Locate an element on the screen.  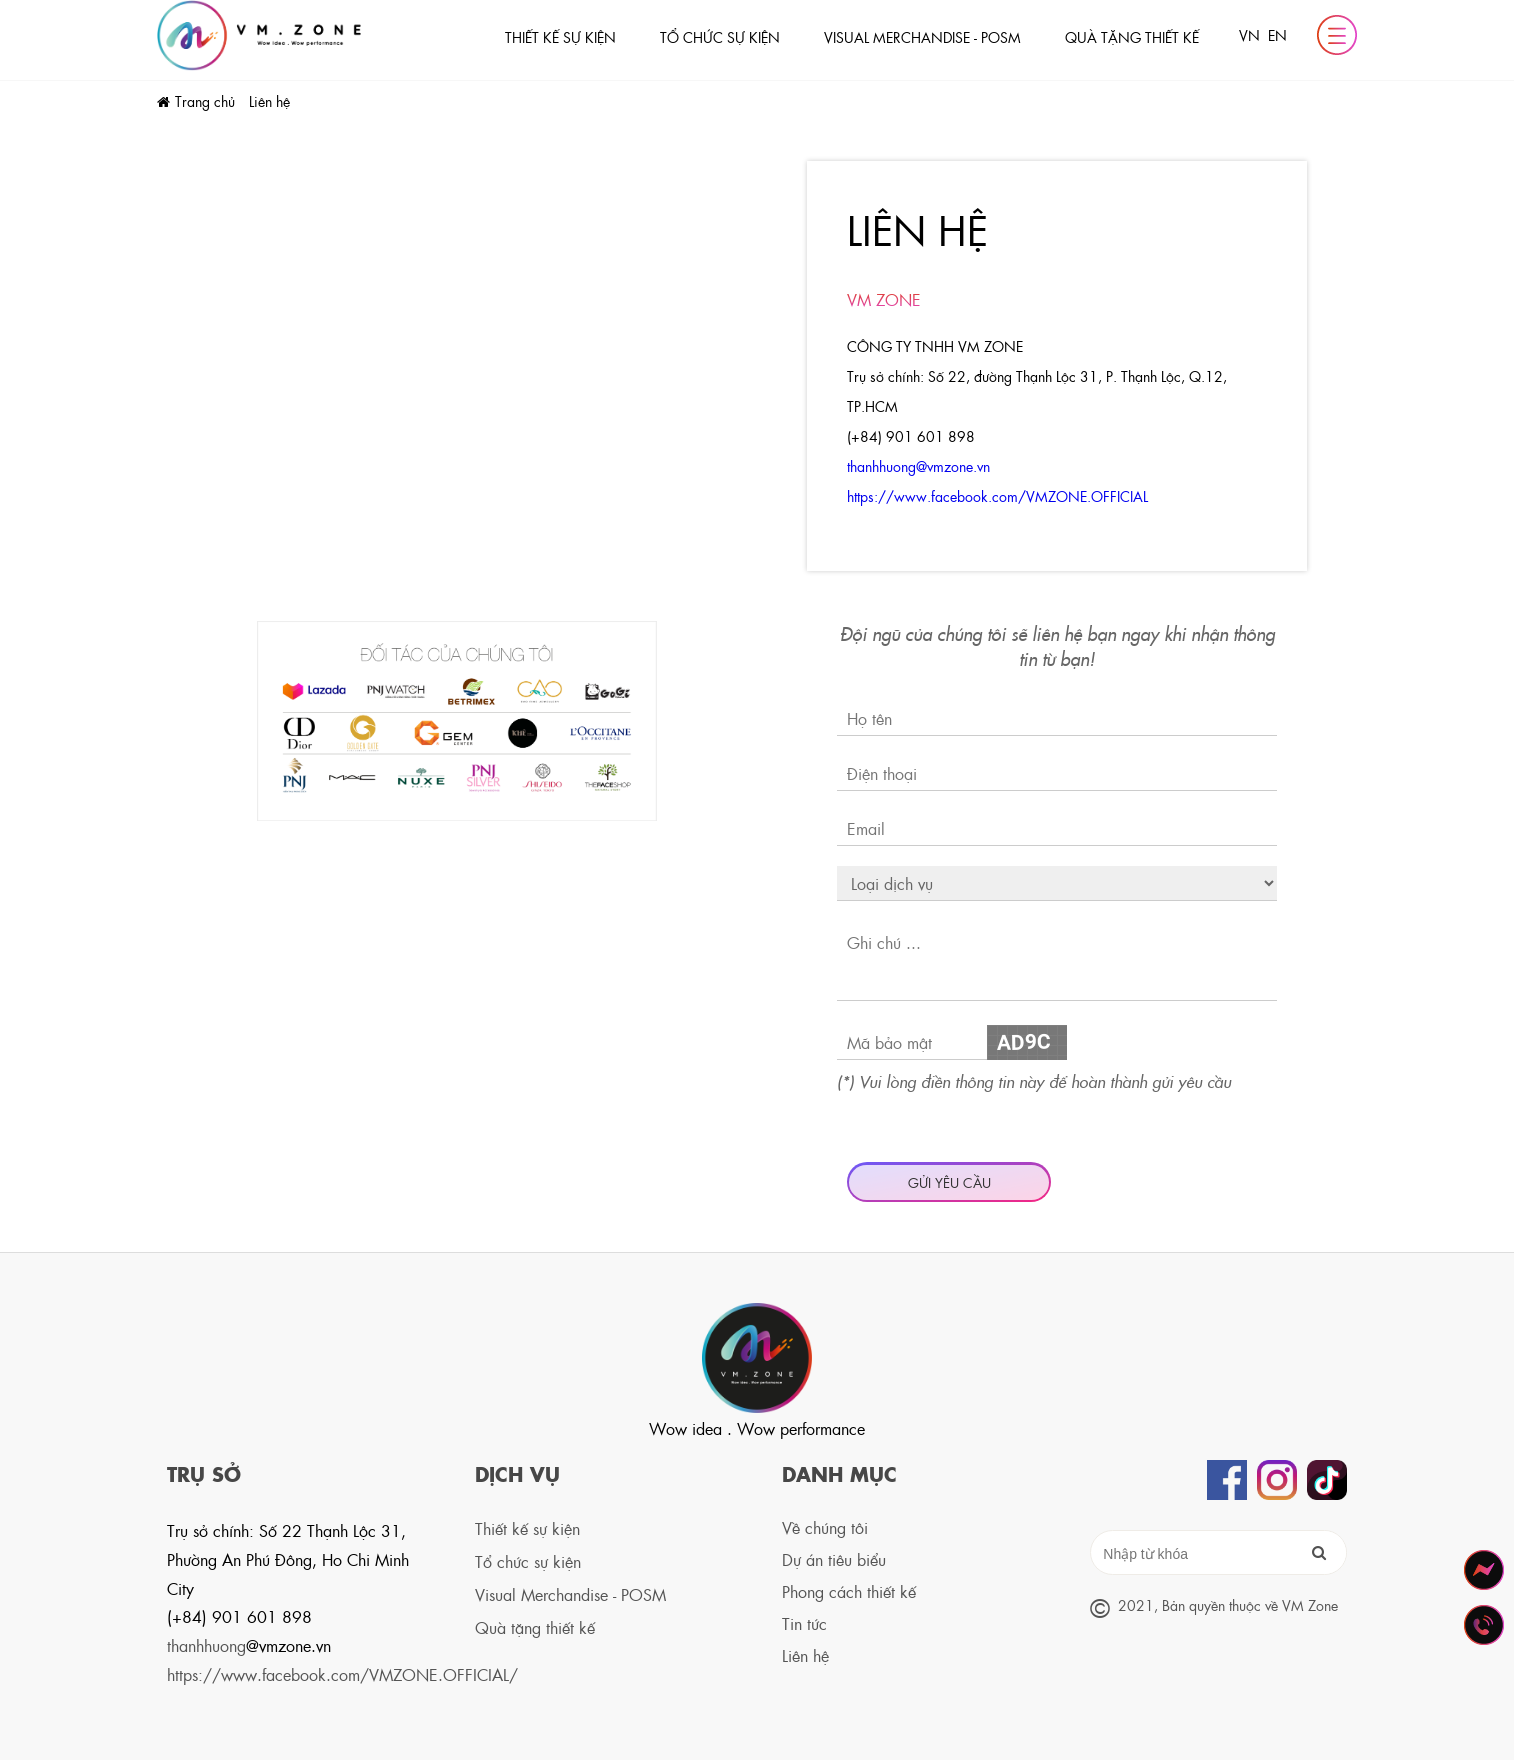
Về chúng tôi is located at coordinates (825, 1527).